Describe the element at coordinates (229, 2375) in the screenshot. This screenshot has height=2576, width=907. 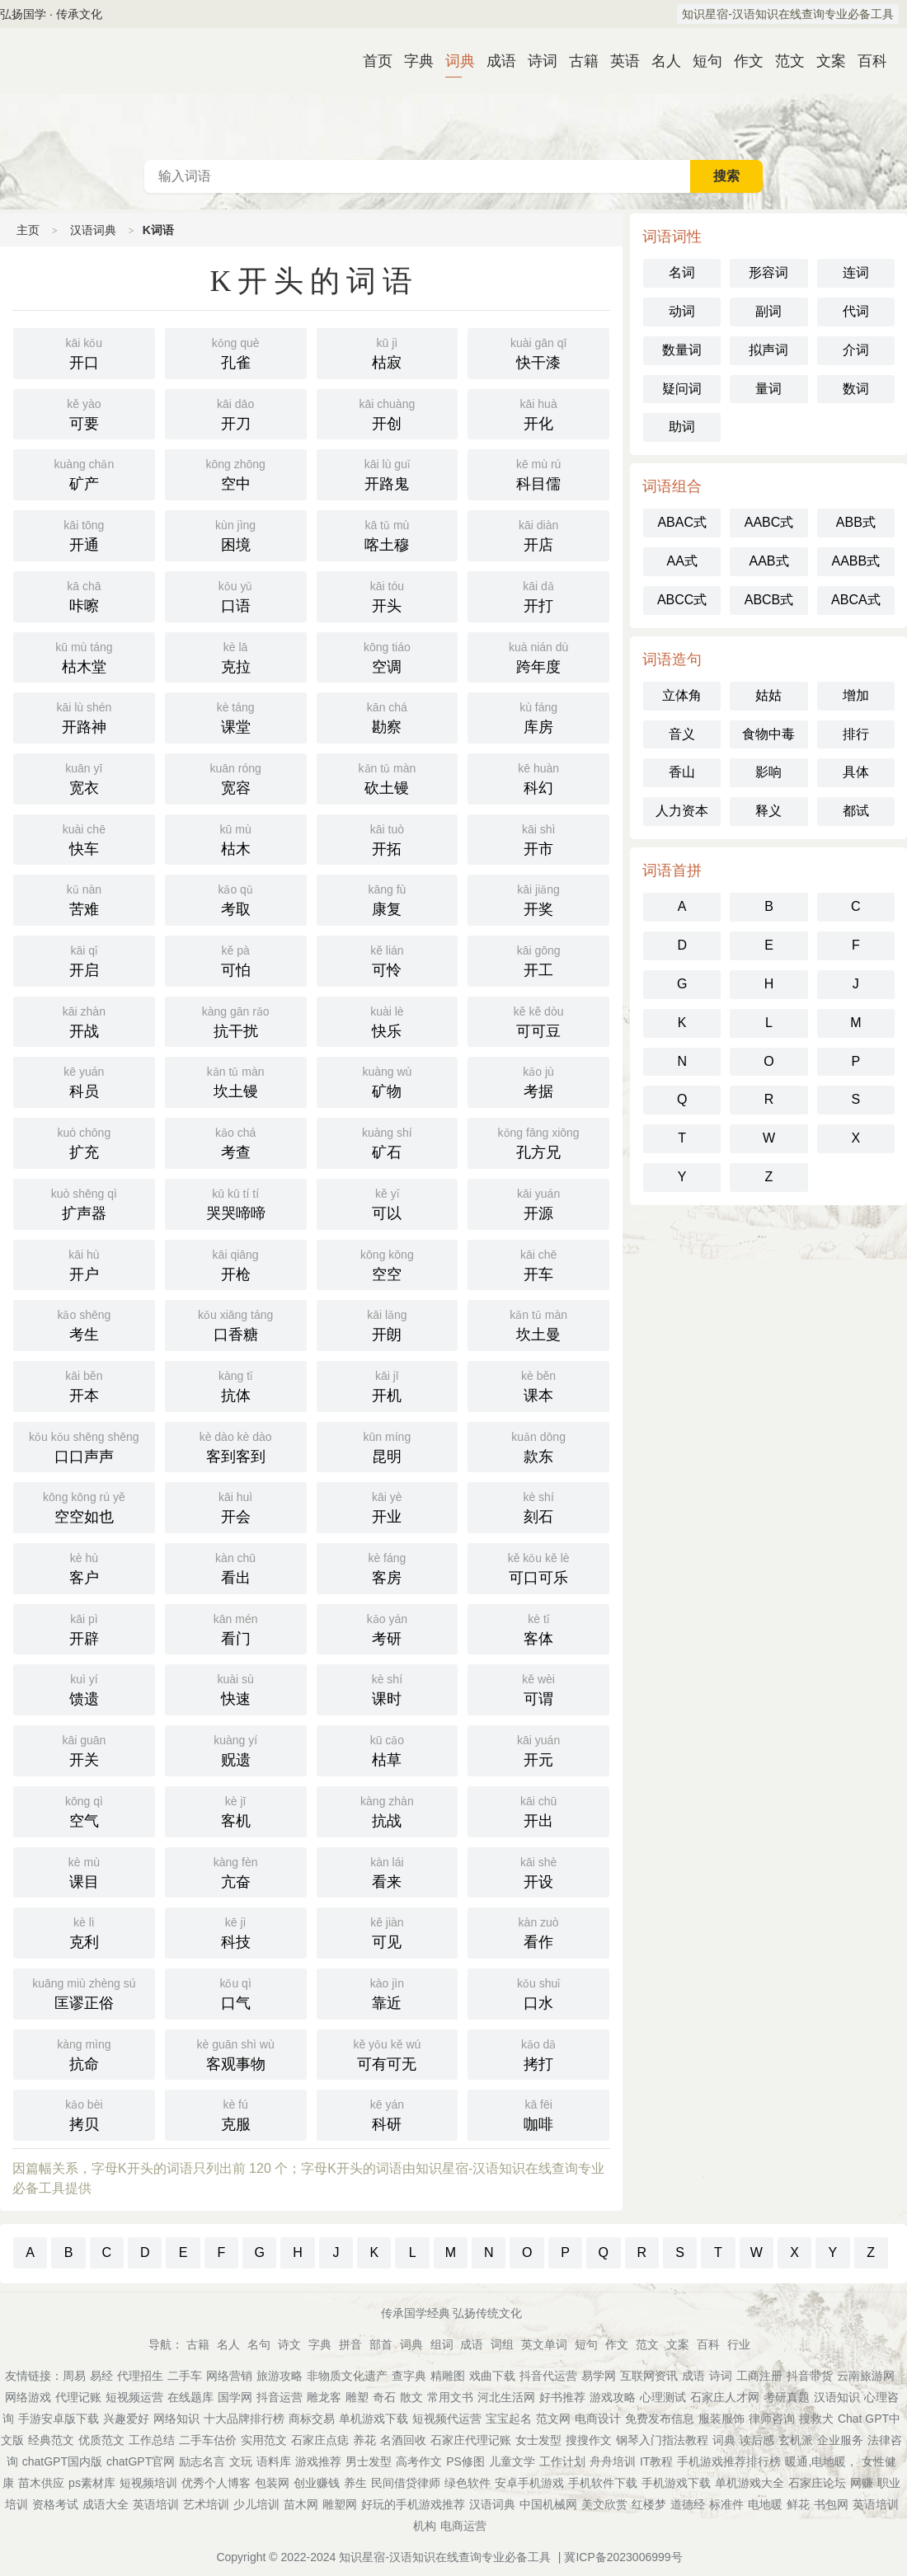
I see `网络营销` at that location.